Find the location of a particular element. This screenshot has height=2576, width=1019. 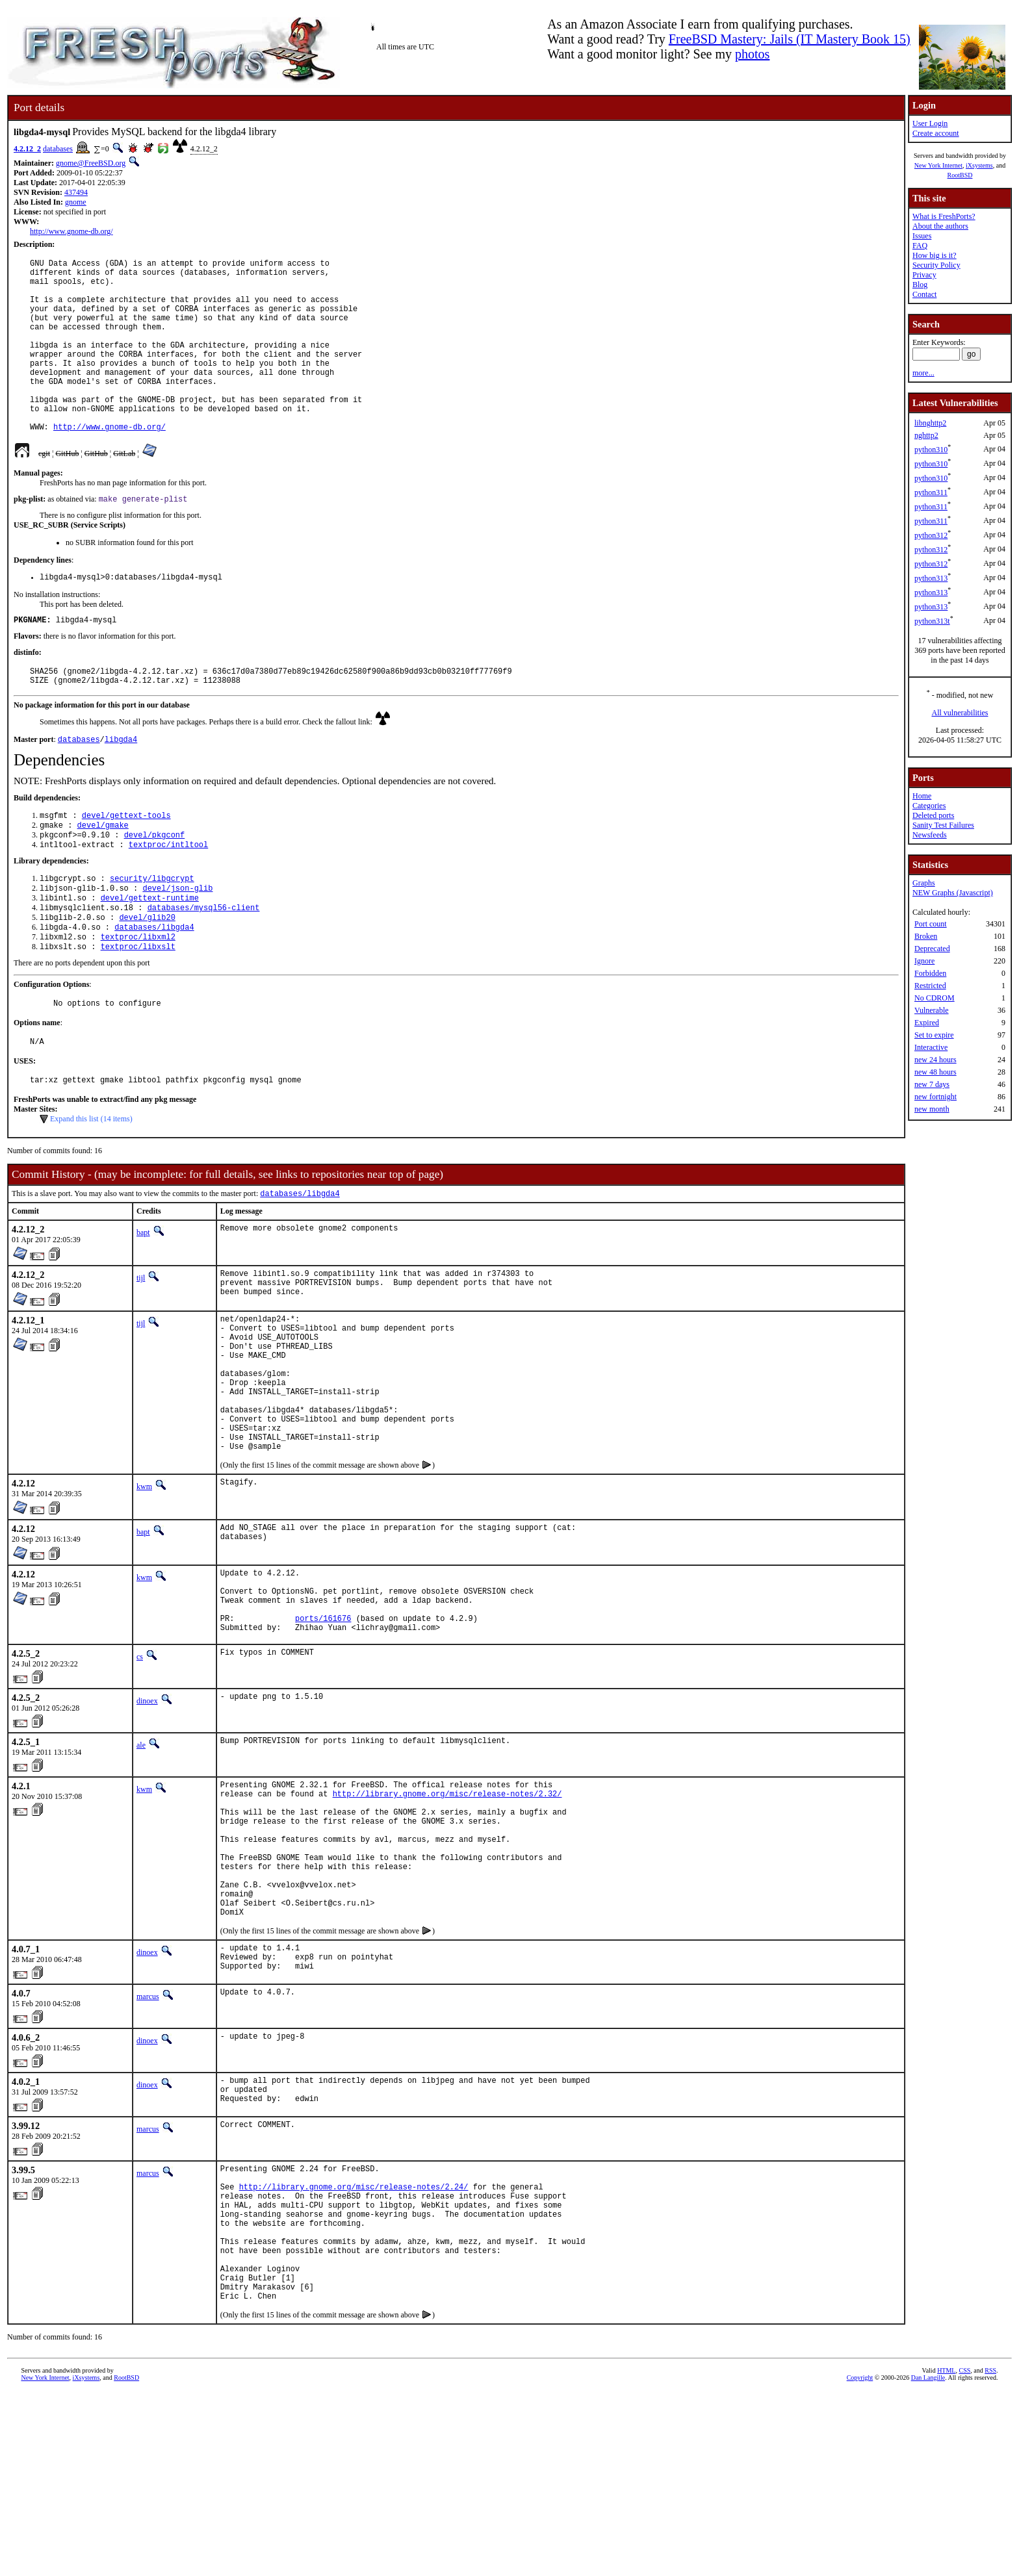

photos is located at coordinates (752, 54).